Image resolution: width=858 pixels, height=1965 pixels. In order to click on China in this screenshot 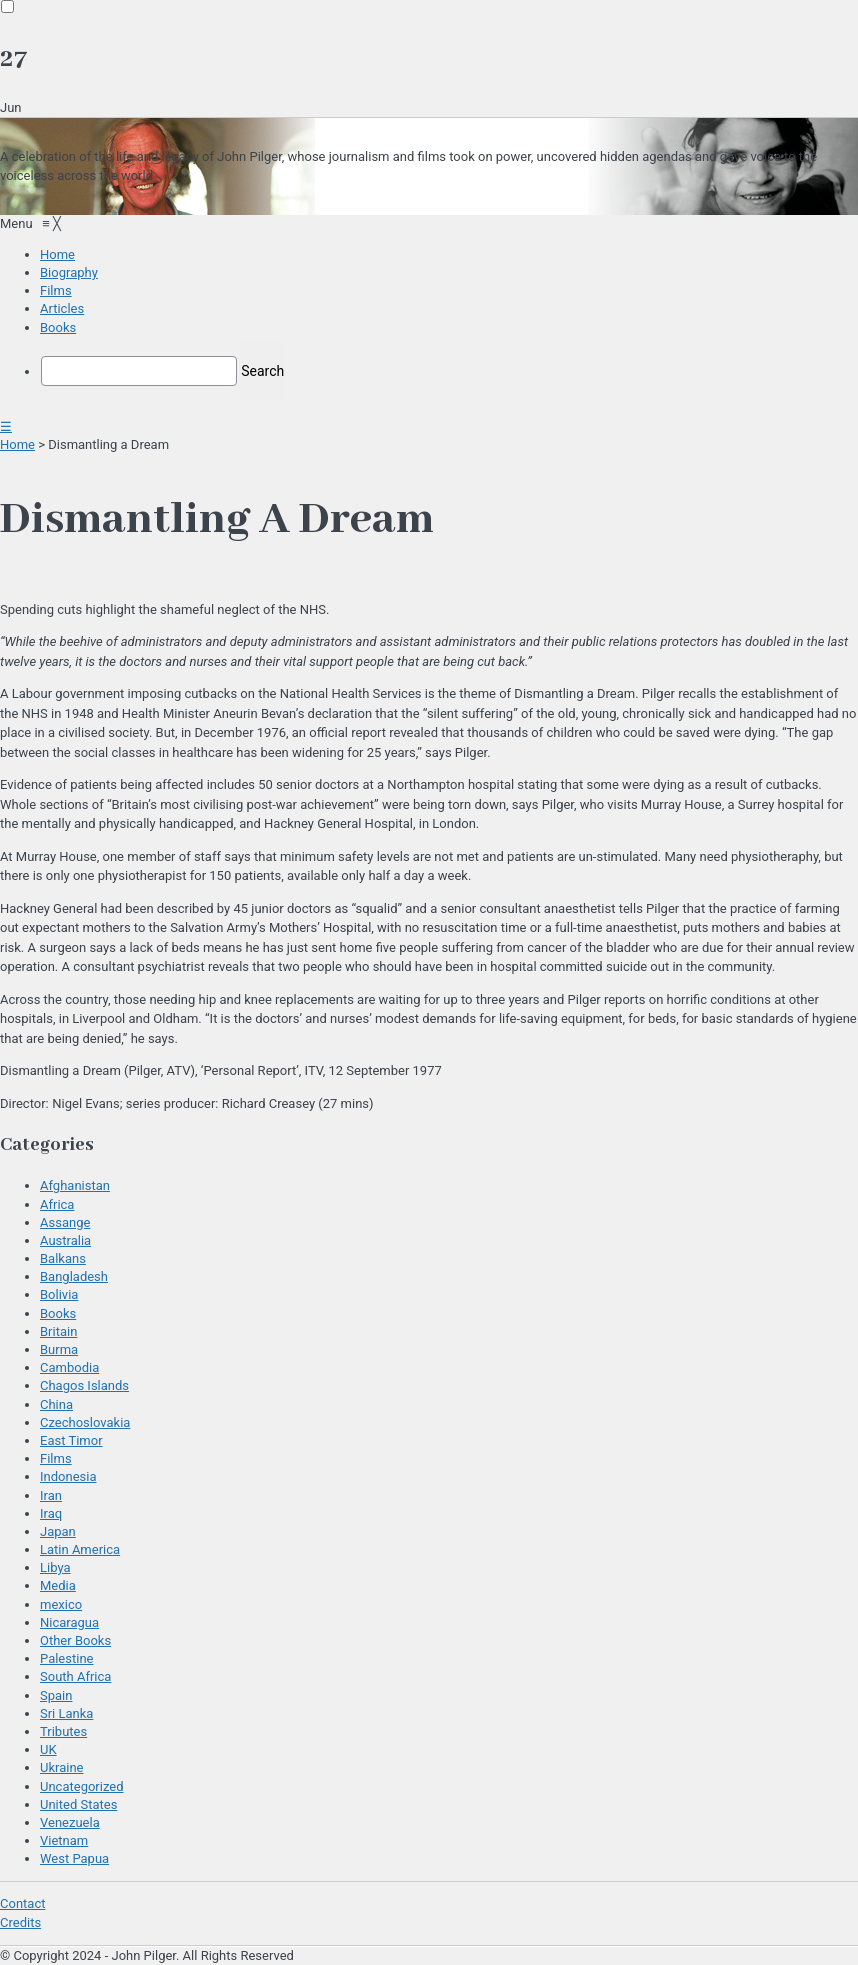, I will do `click(56, 1404)`.